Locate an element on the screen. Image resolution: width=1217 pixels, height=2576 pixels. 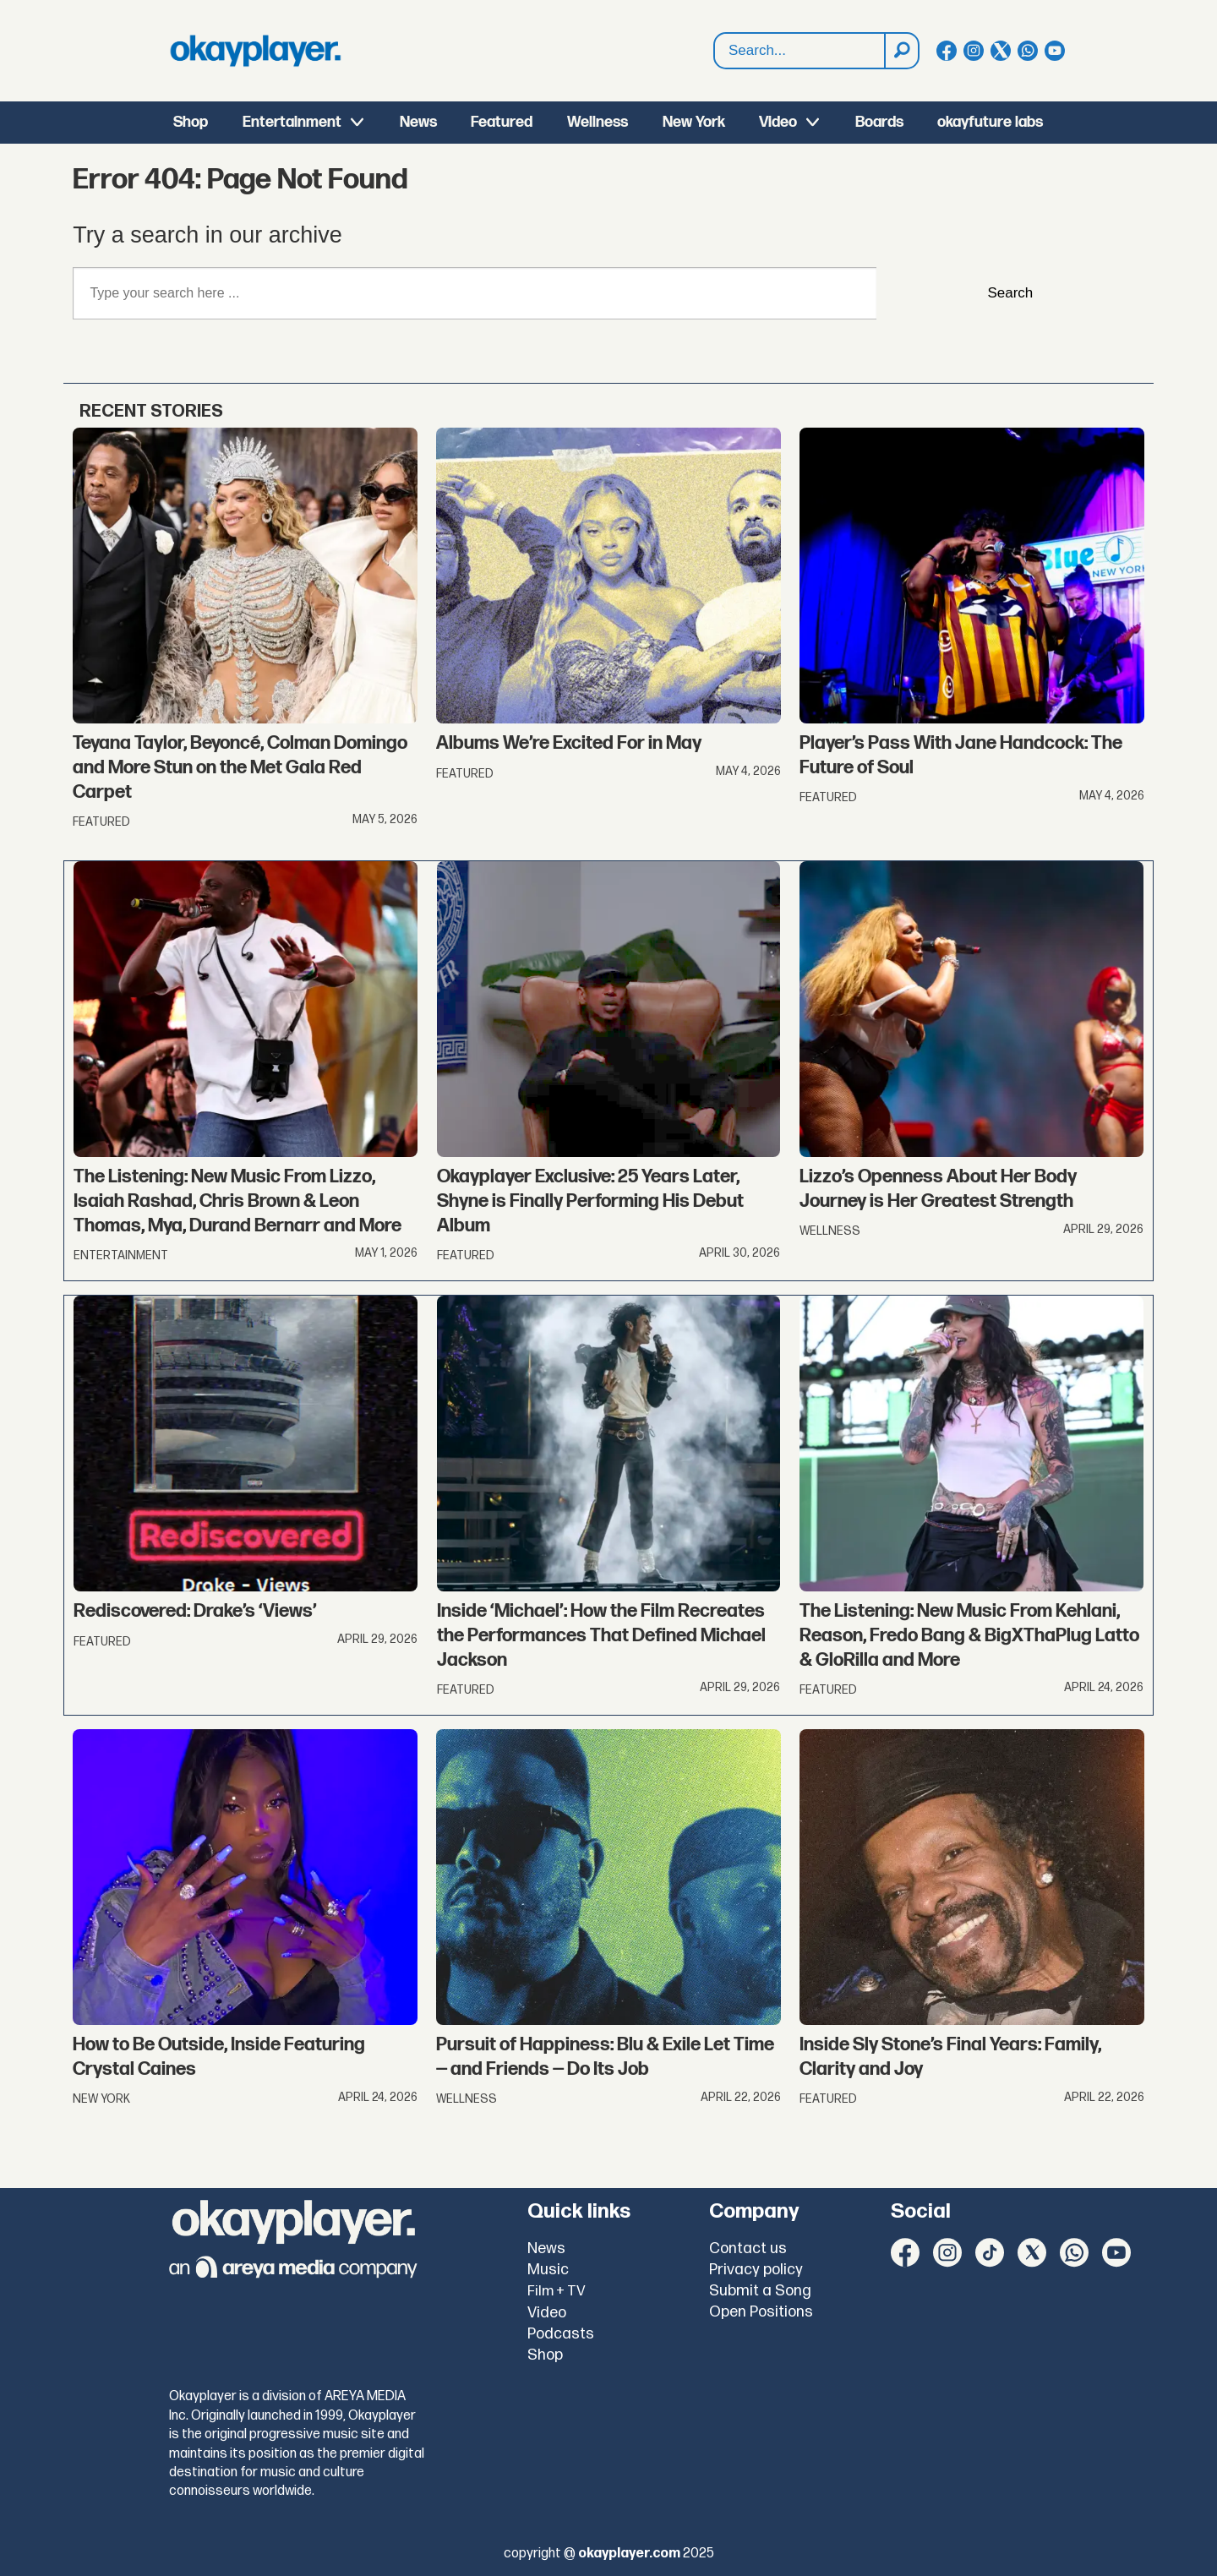
Music is located at coordinates (548, 2270).